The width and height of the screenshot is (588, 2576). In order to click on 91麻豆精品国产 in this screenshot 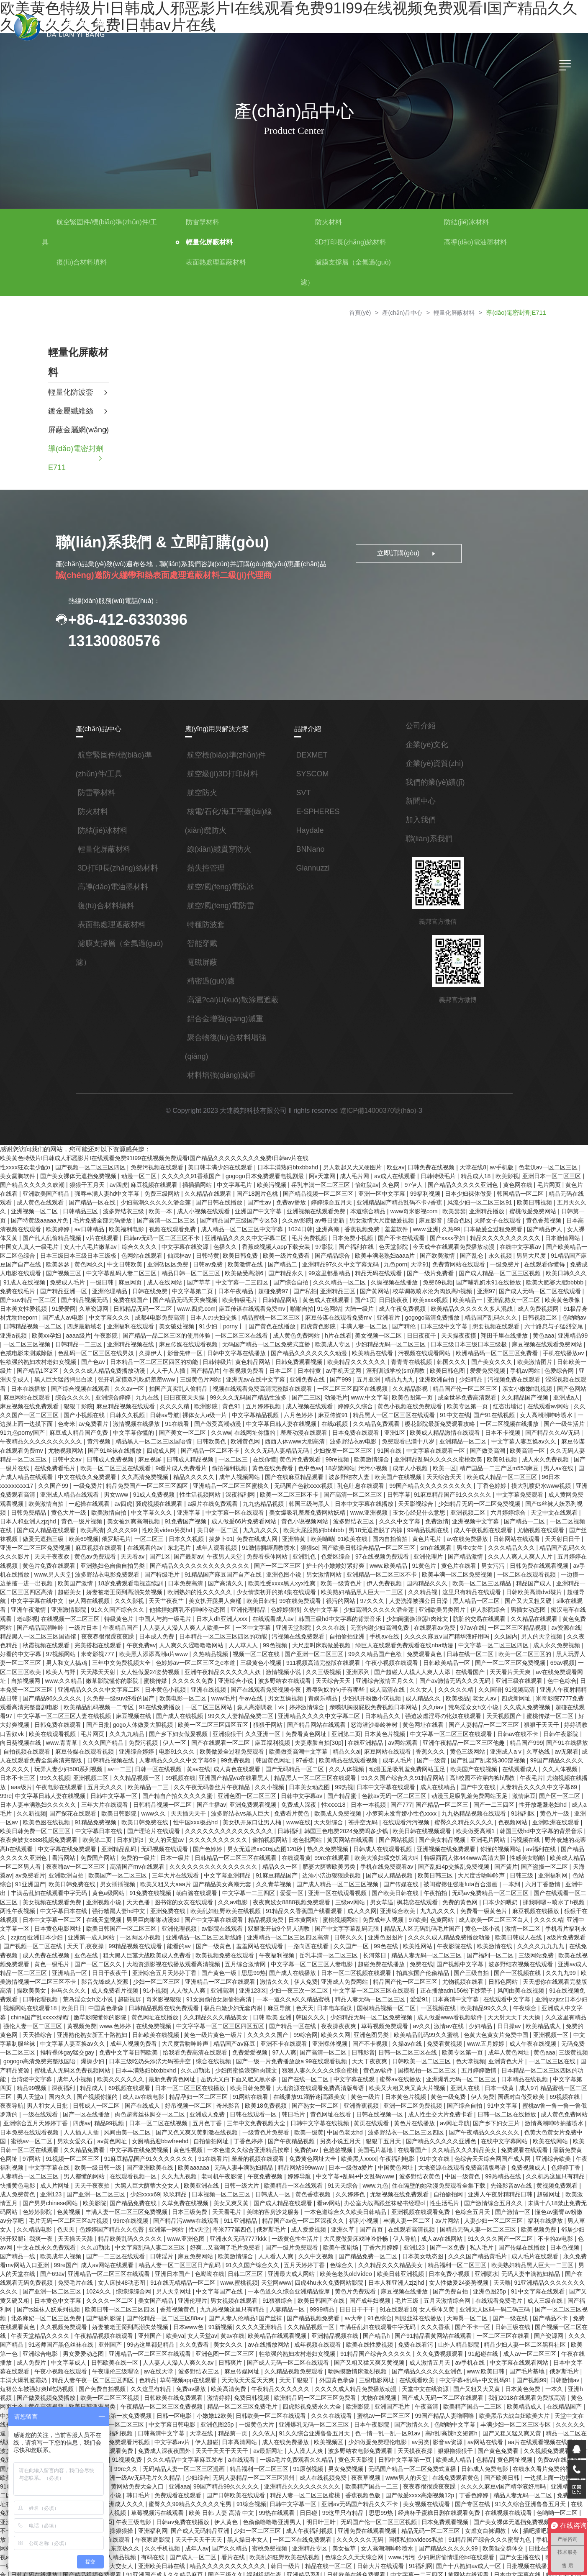, I will do `click(119, 1835)`.